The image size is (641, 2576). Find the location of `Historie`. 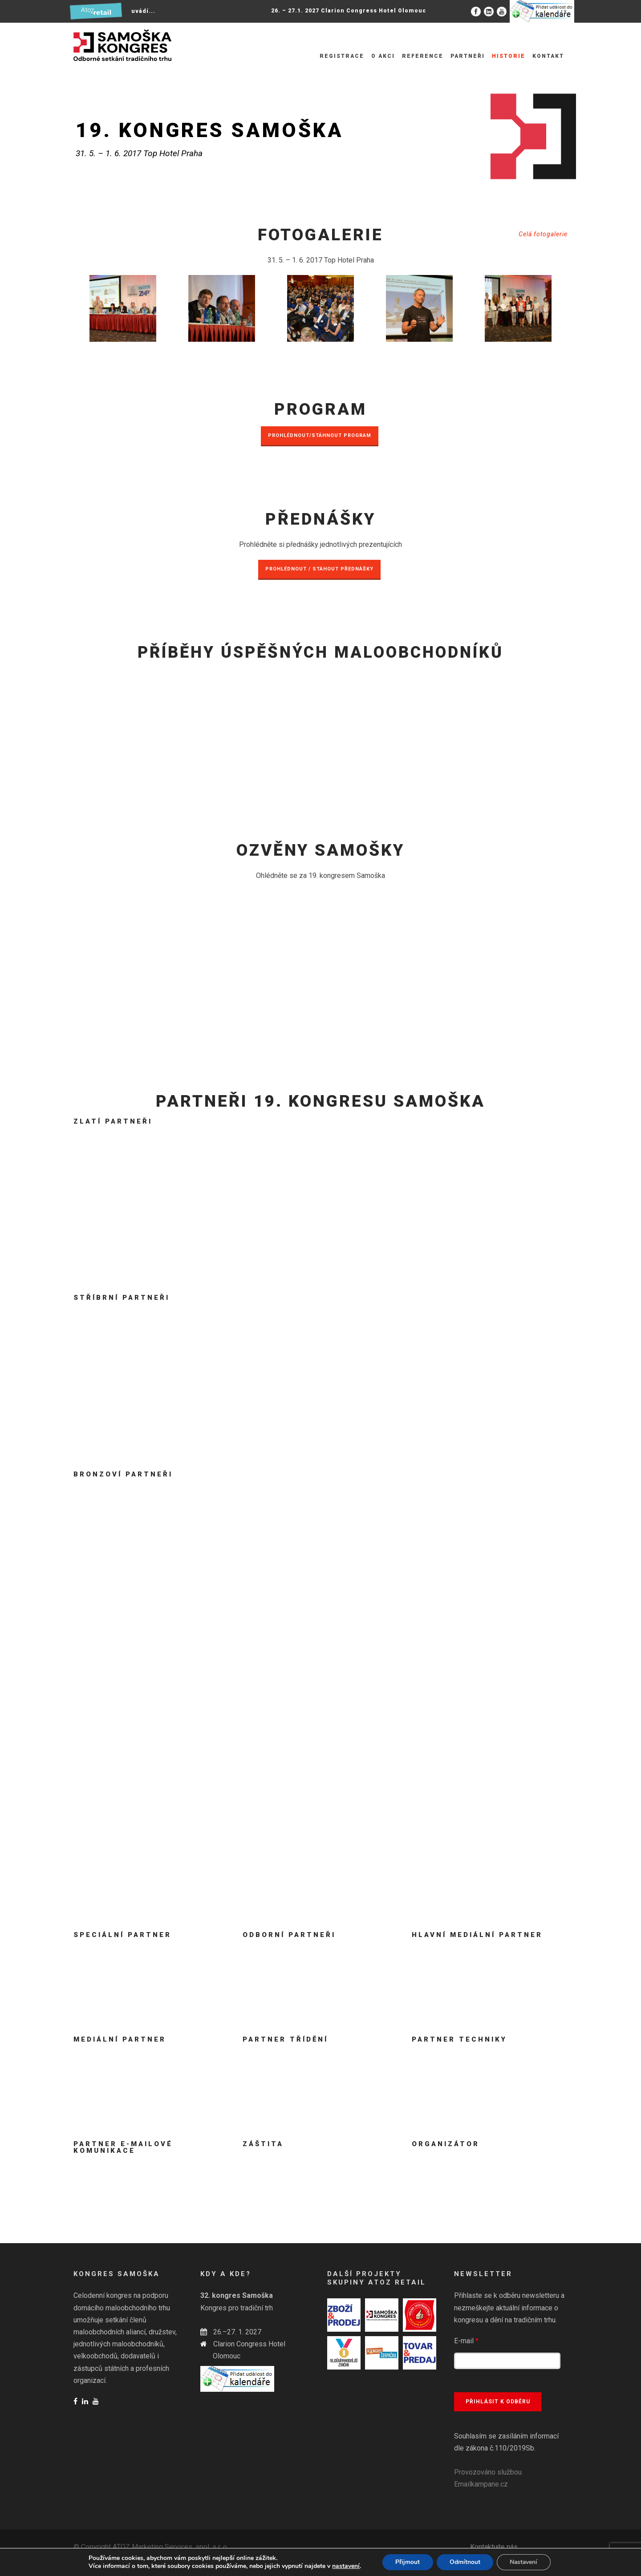

Historie is located at coordinates (508, 56).